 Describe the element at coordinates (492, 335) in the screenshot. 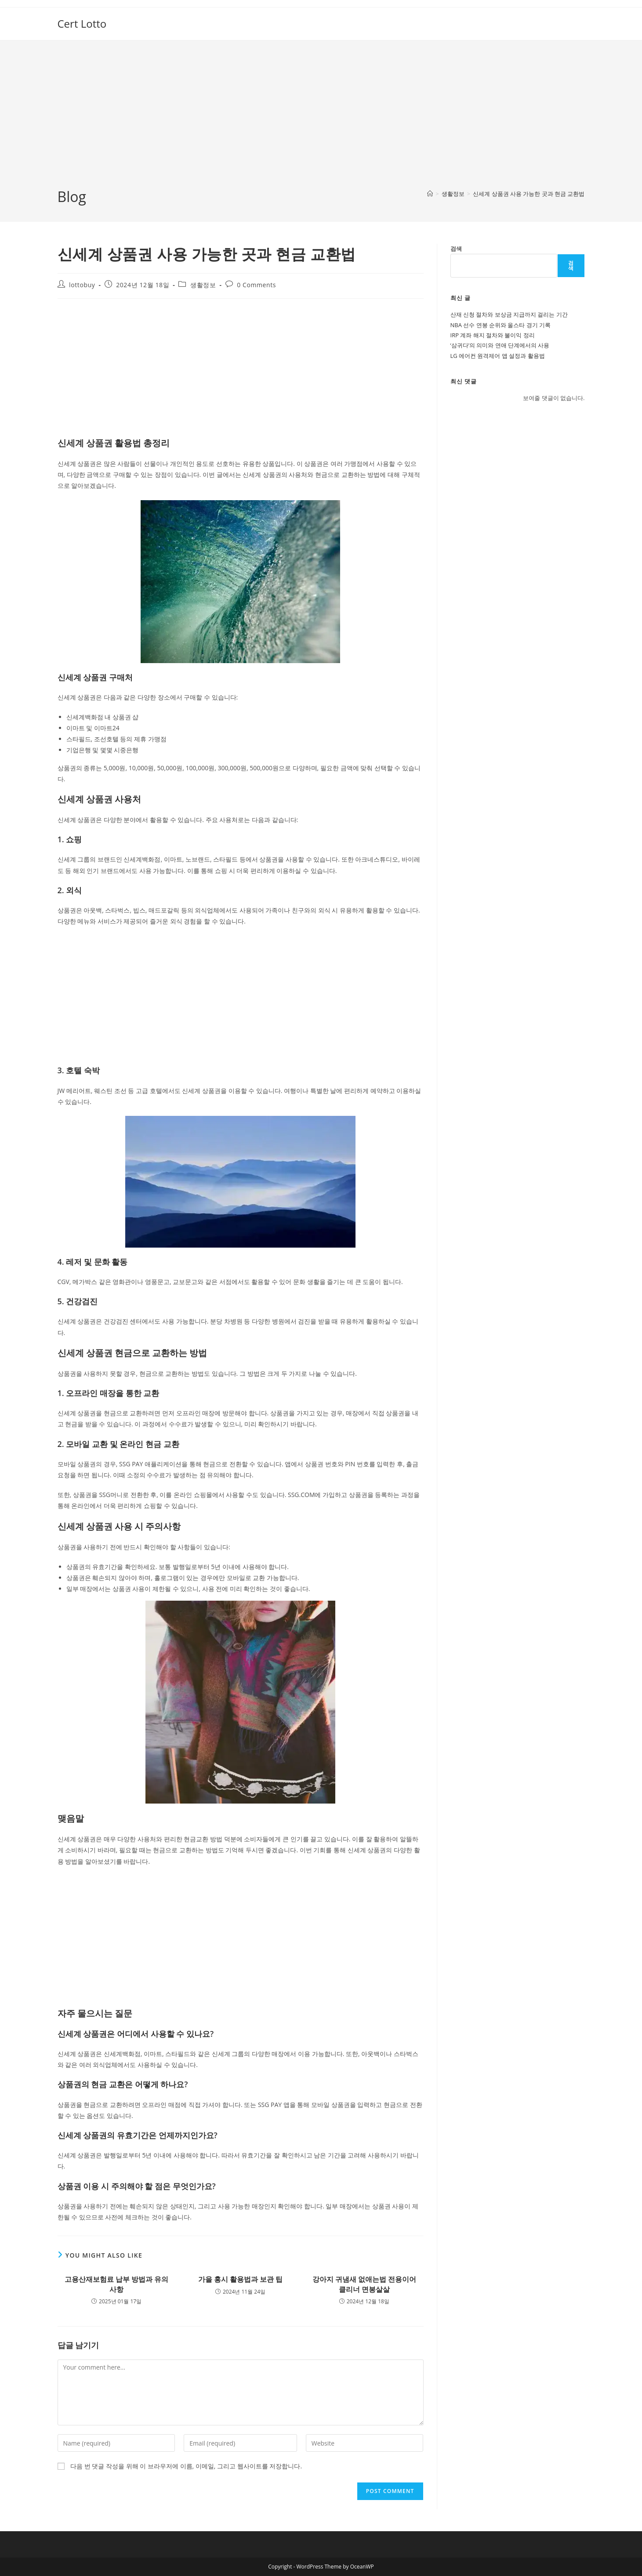

I see `IRP 계좌 해지 절차와 불이익 정리` at that location.